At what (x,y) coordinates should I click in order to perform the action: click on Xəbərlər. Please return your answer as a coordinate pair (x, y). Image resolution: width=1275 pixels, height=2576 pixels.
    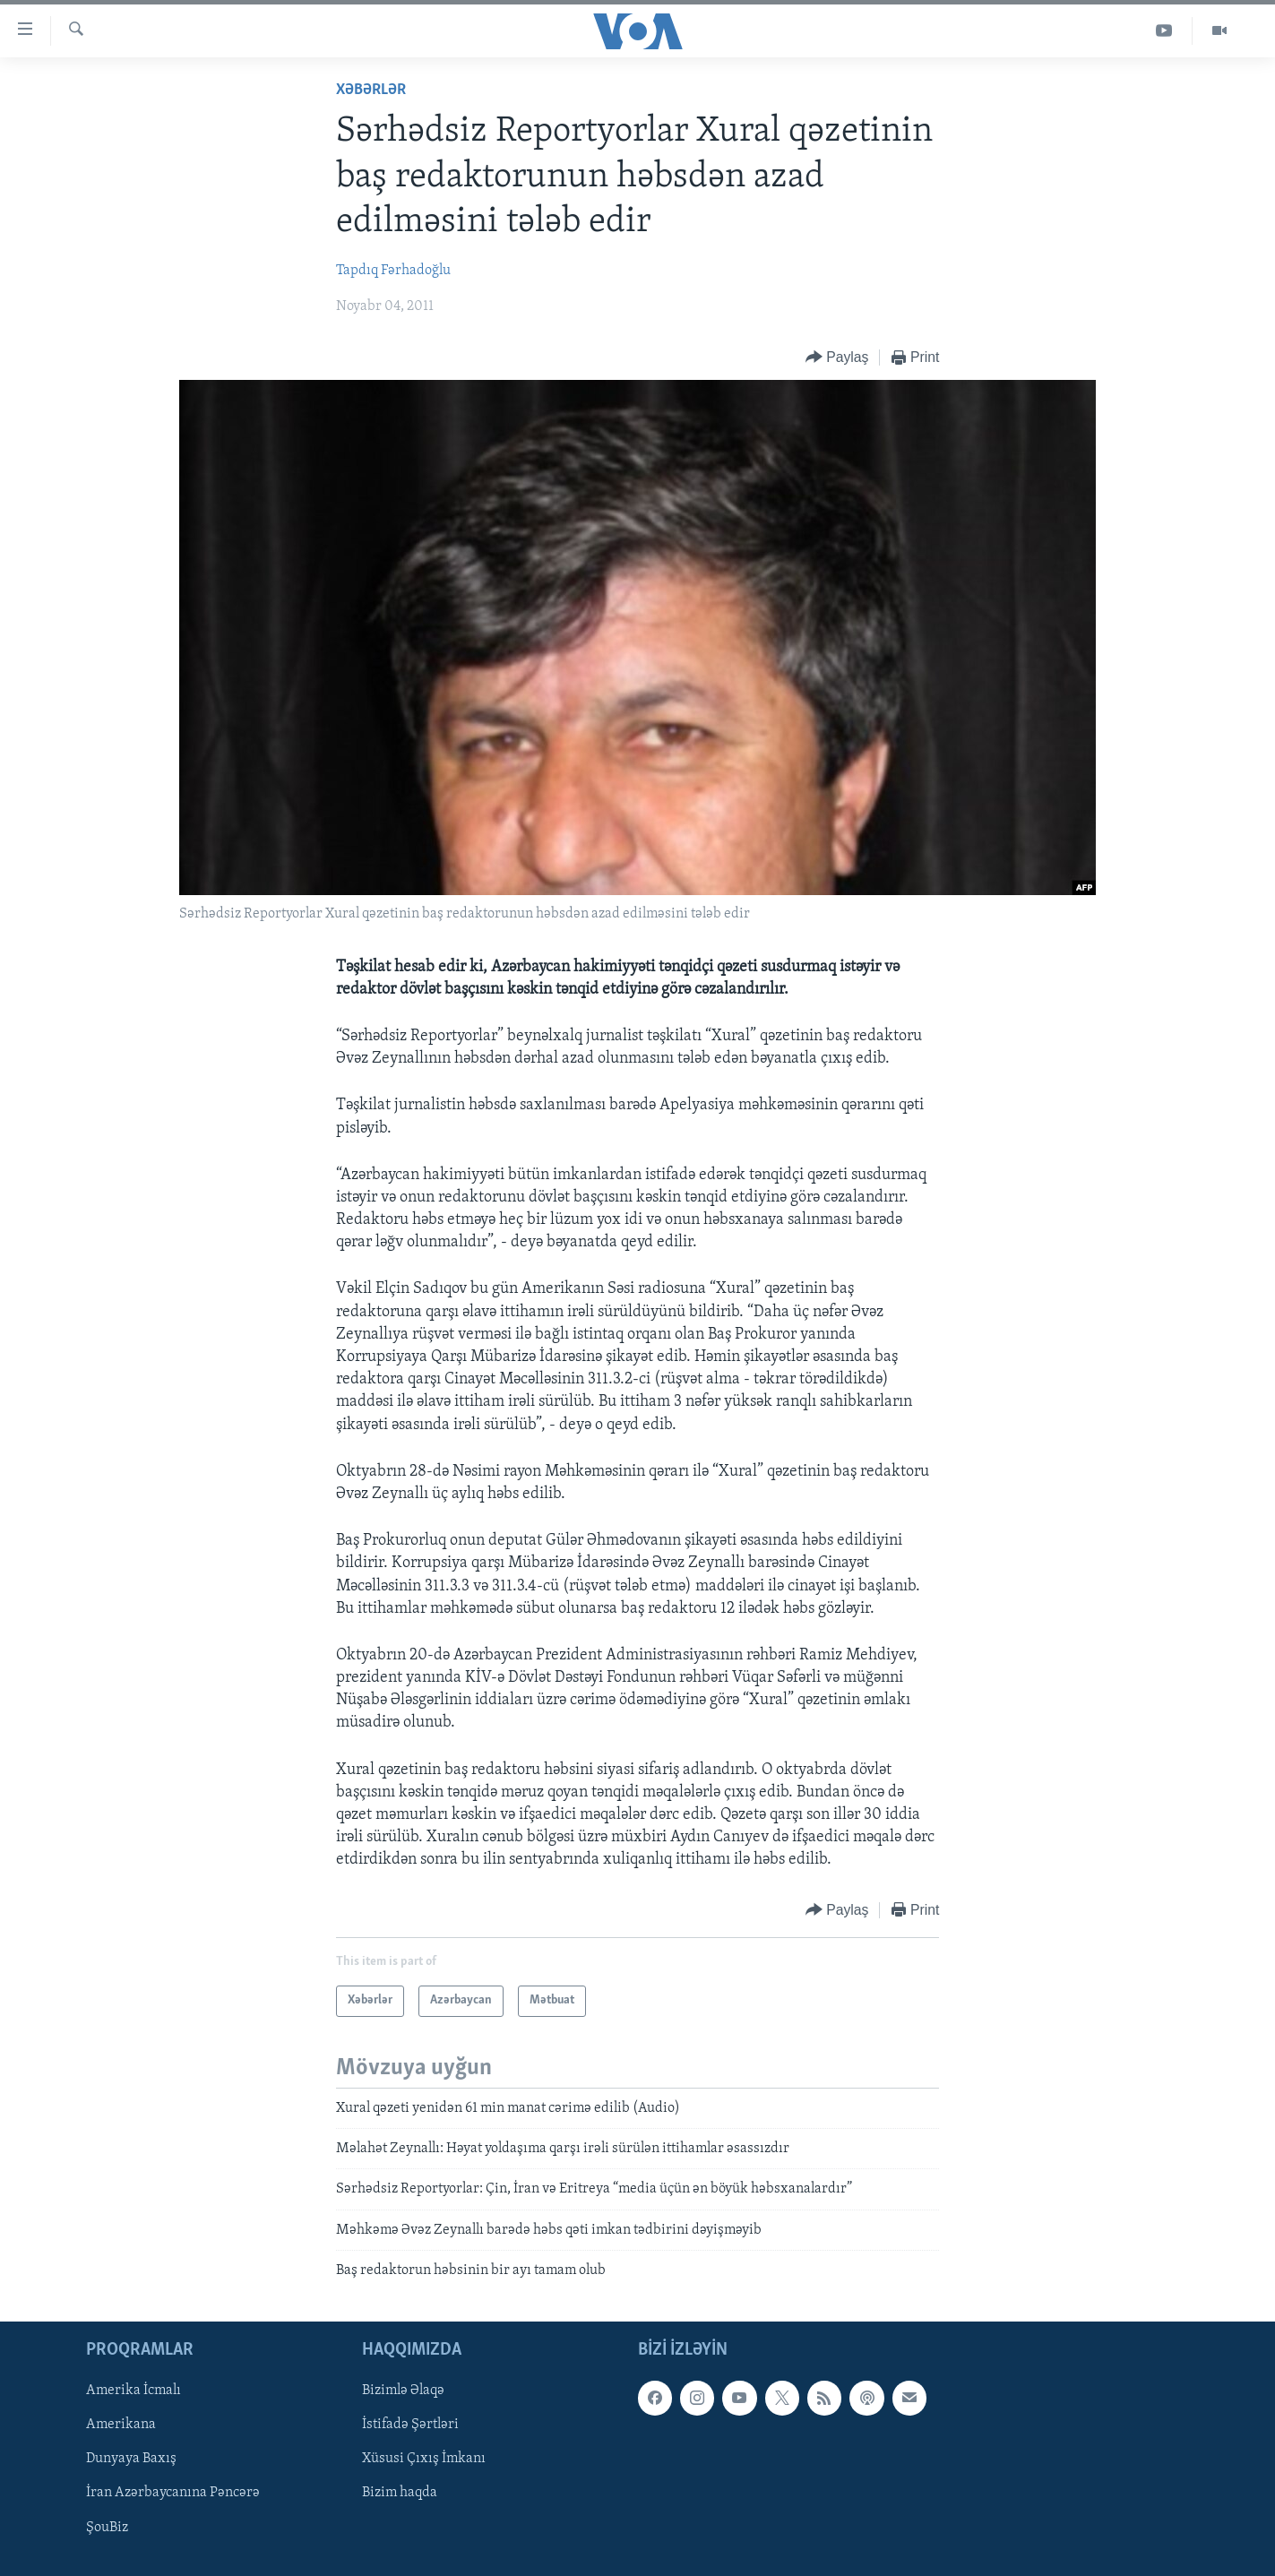
    Looking at the image, I should click on (371, 90).